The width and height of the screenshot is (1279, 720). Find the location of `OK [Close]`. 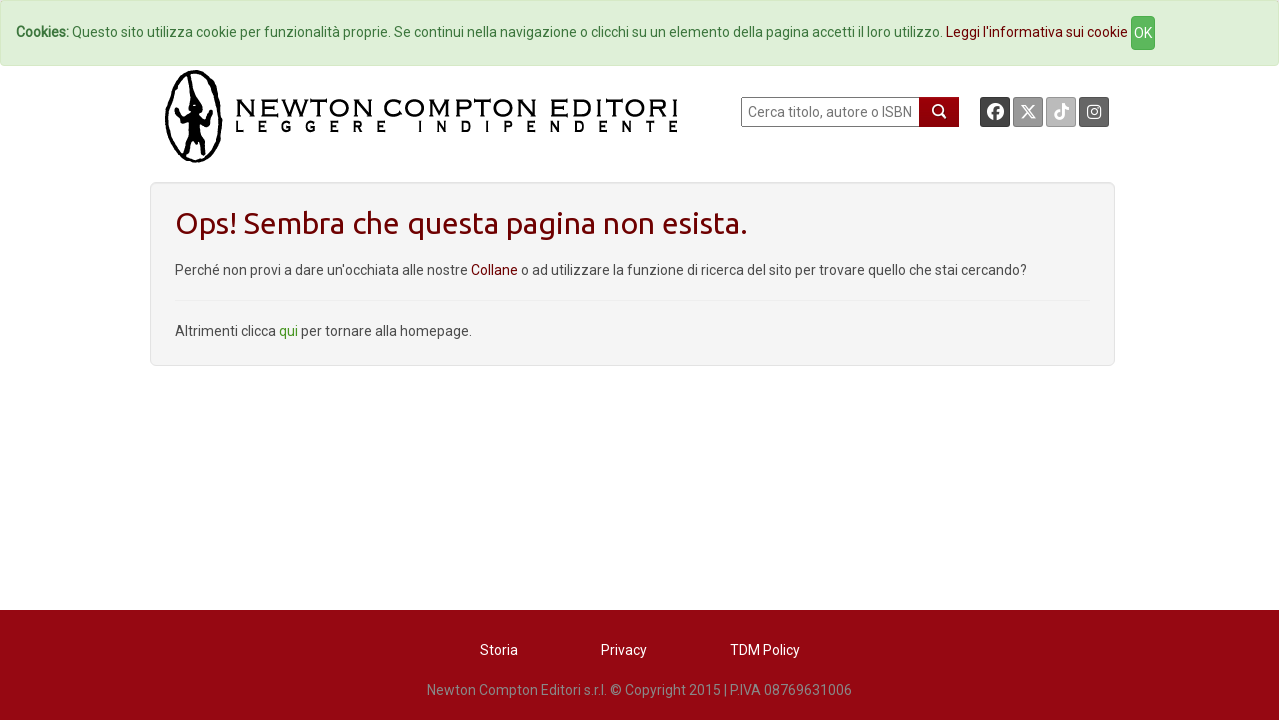

OK [Close] is located at coordinates (1143, 33).